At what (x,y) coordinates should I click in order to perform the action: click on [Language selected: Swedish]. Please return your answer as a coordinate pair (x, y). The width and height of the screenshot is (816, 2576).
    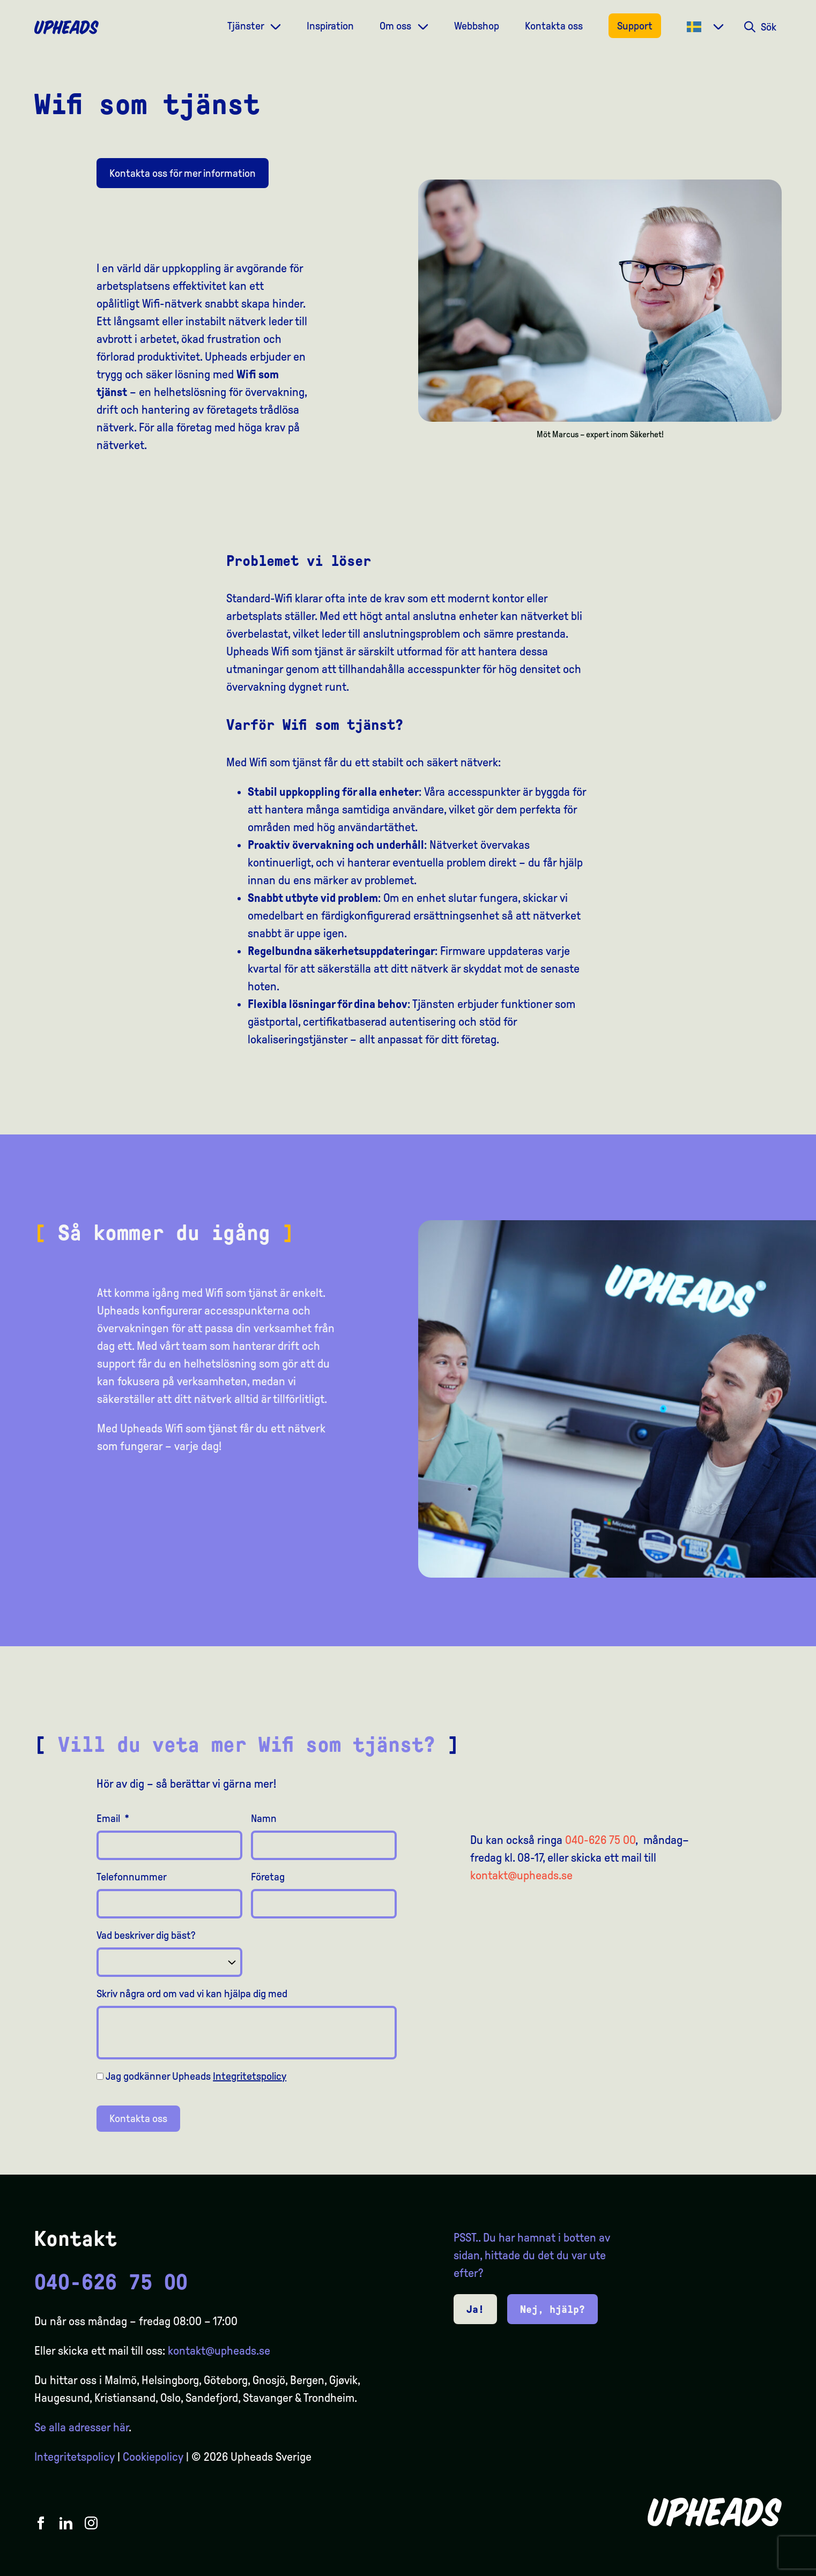
    Looking at the image, I should click on (773, 2566).